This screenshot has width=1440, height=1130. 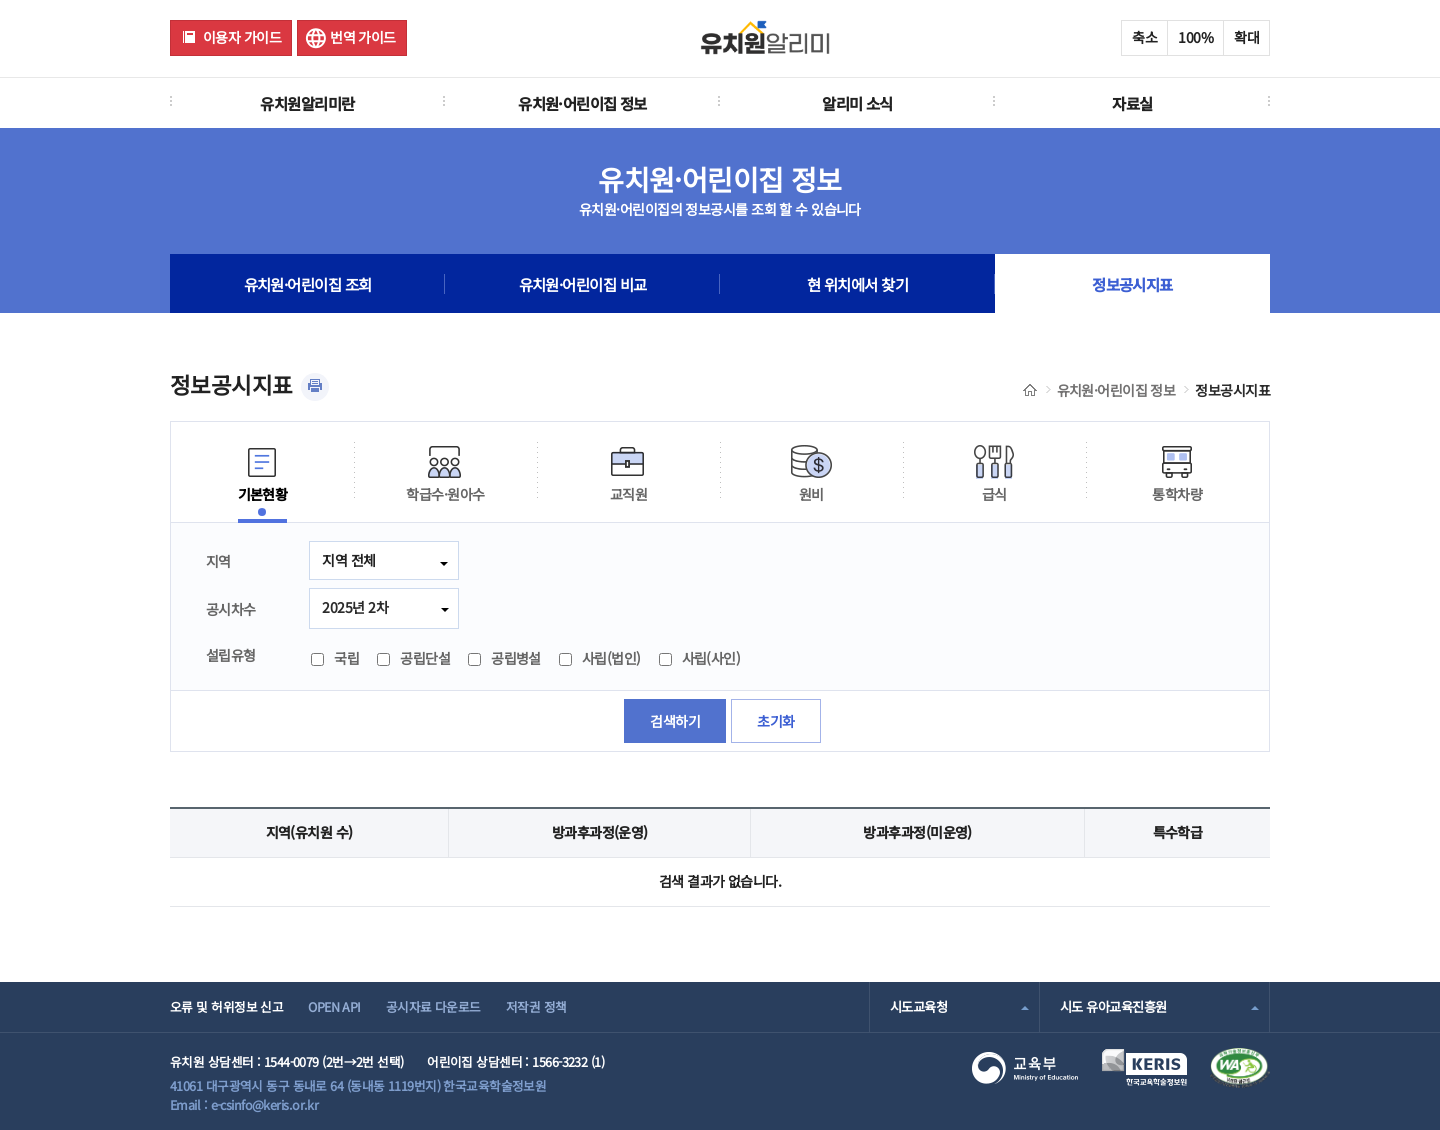 What do you see at coordinates (775, 721) in the screenshot?
I see `초기화` at bounding box center [775, 721].